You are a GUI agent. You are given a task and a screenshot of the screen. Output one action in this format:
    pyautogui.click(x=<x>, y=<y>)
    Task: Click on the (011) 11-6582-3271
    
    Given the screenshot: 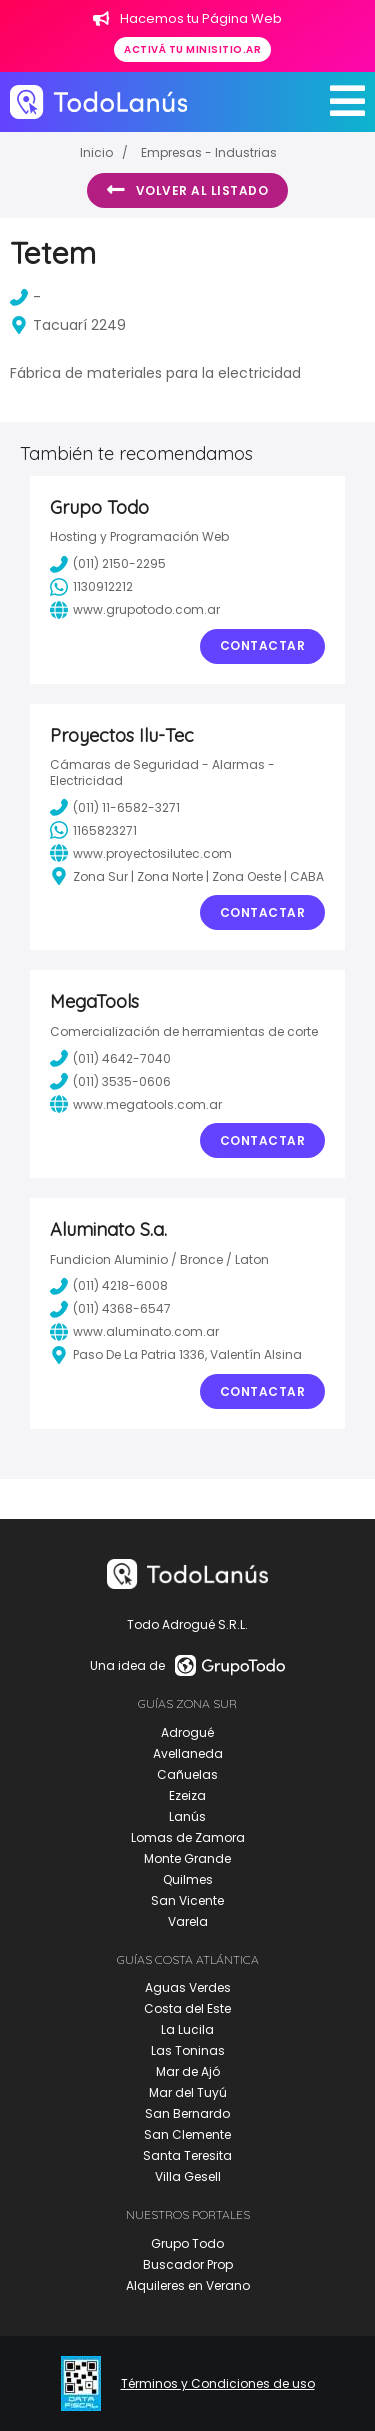 What is the action you would take?
    pyautogui.click(x=115, y=807)
    